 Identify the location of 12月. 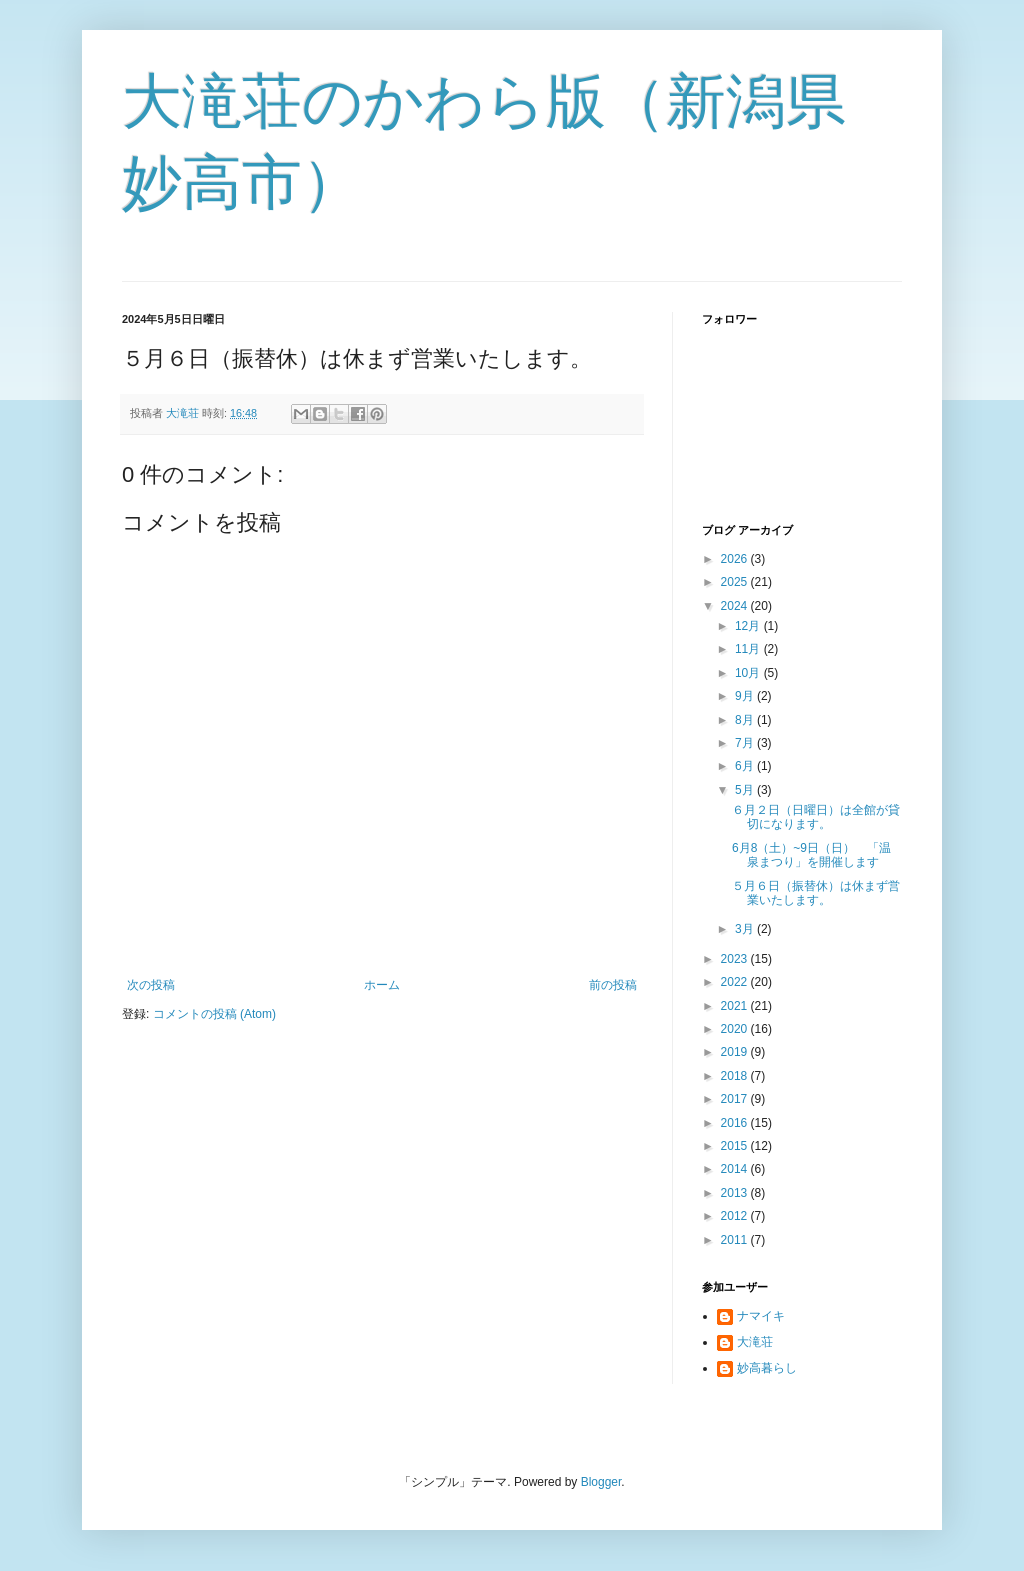
(749, 626).